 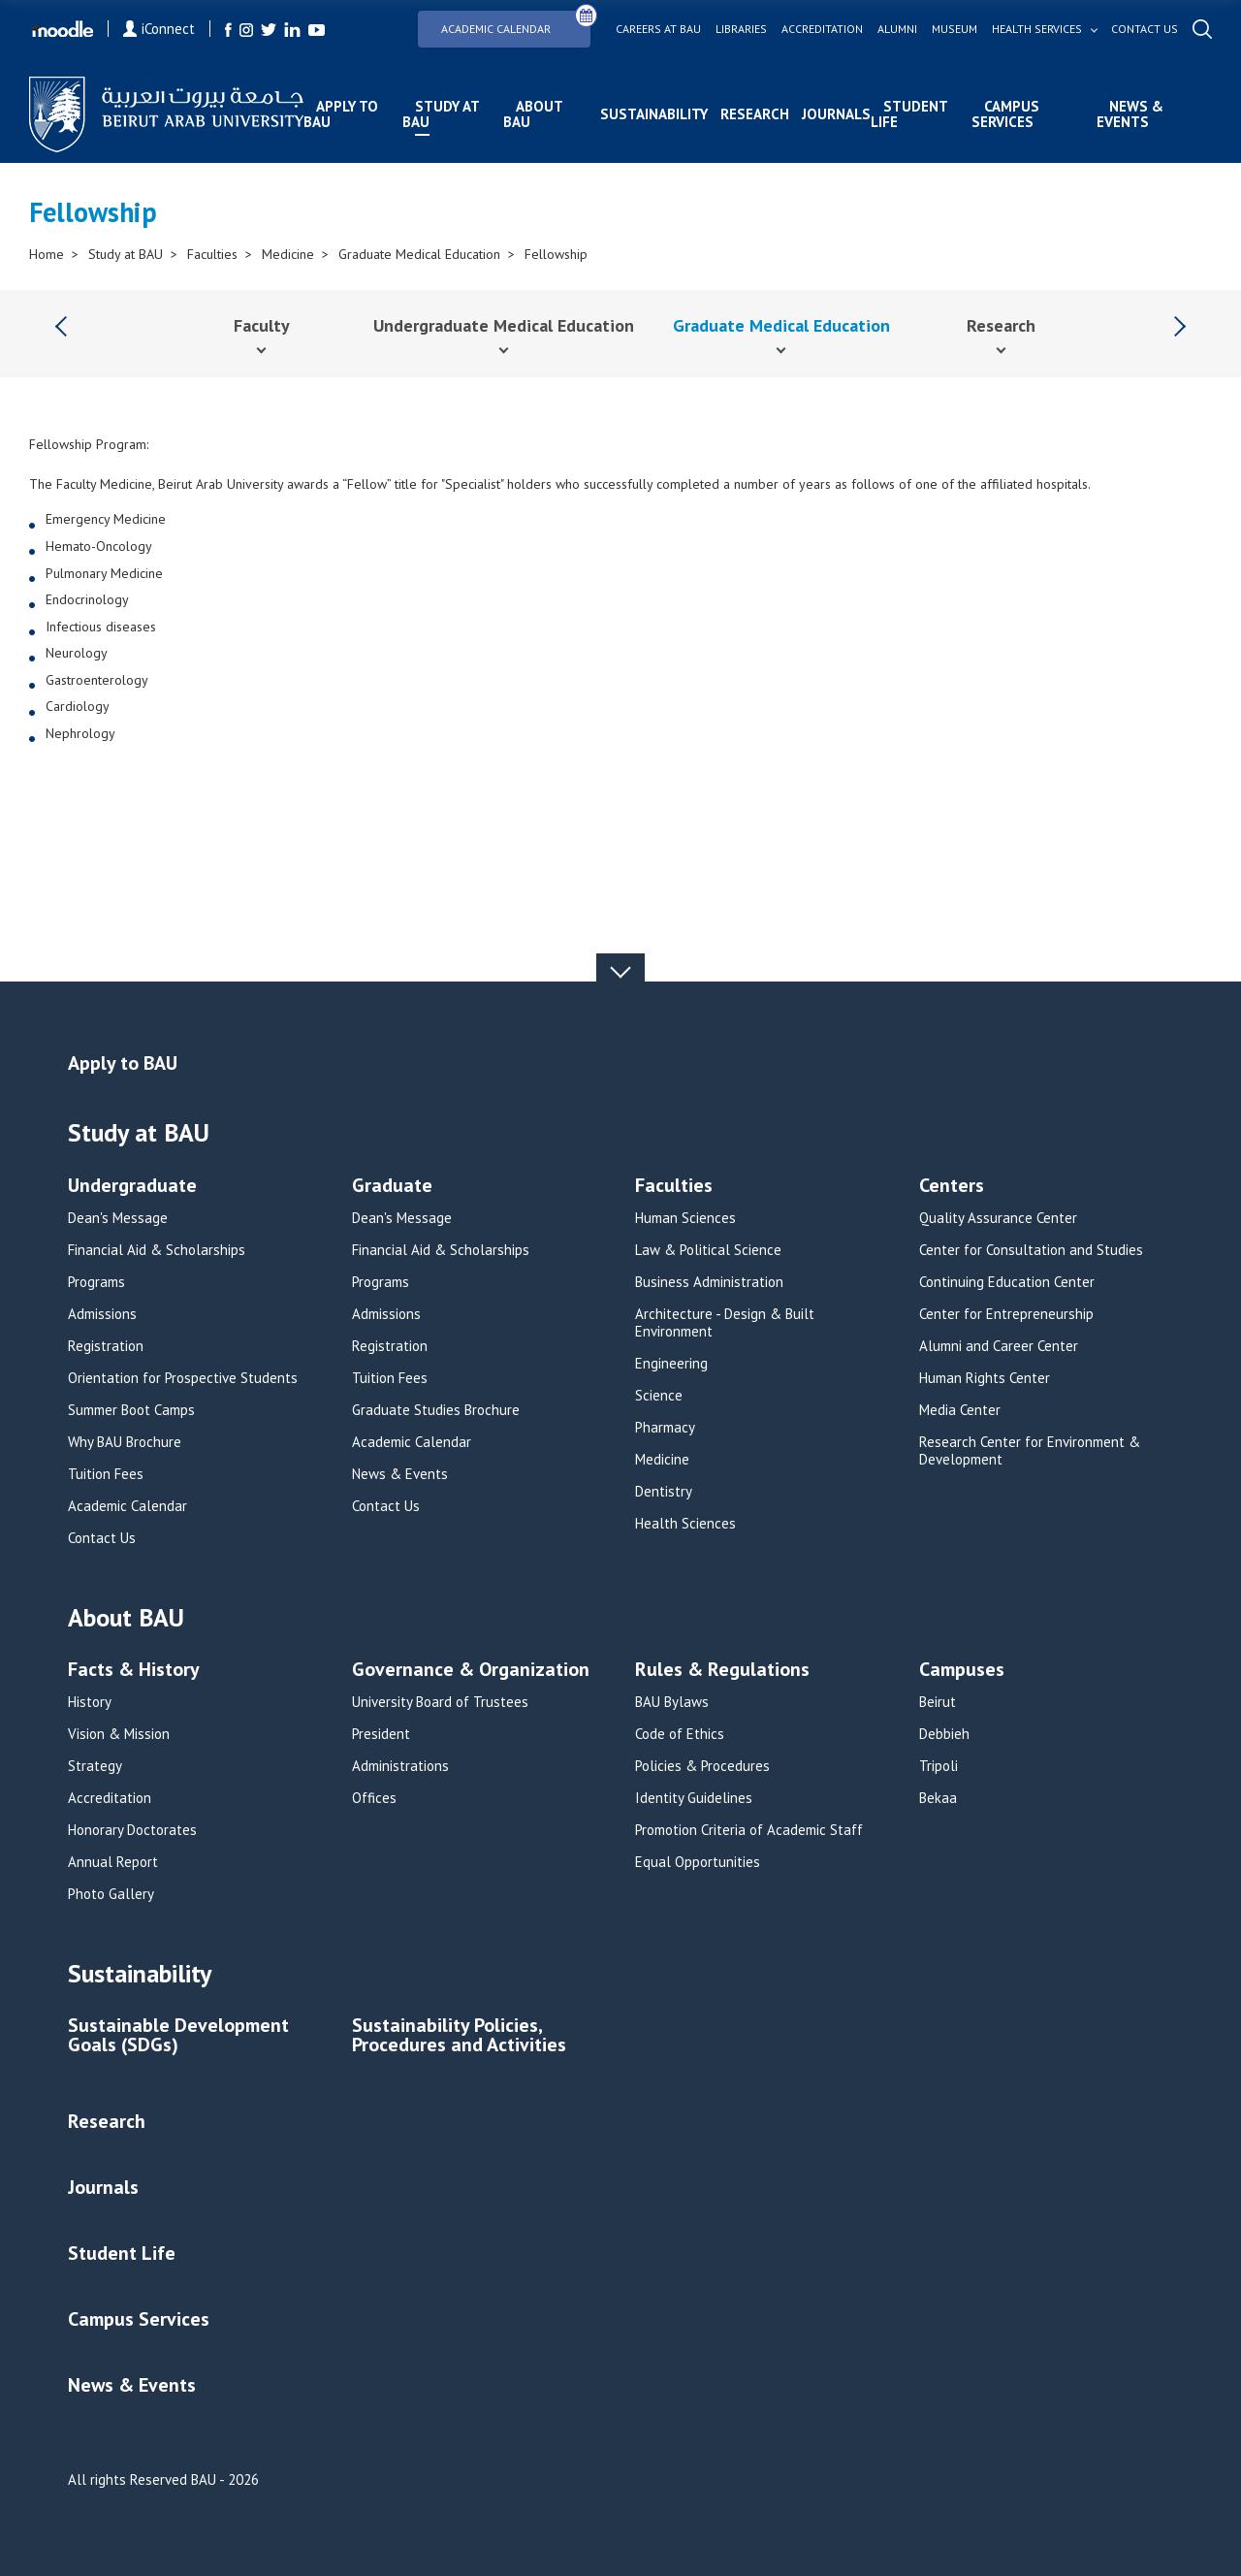 What do you see at coordinates (262, 325) in the screenshot?
I see `Faculty` at bounding box center [262, 325].